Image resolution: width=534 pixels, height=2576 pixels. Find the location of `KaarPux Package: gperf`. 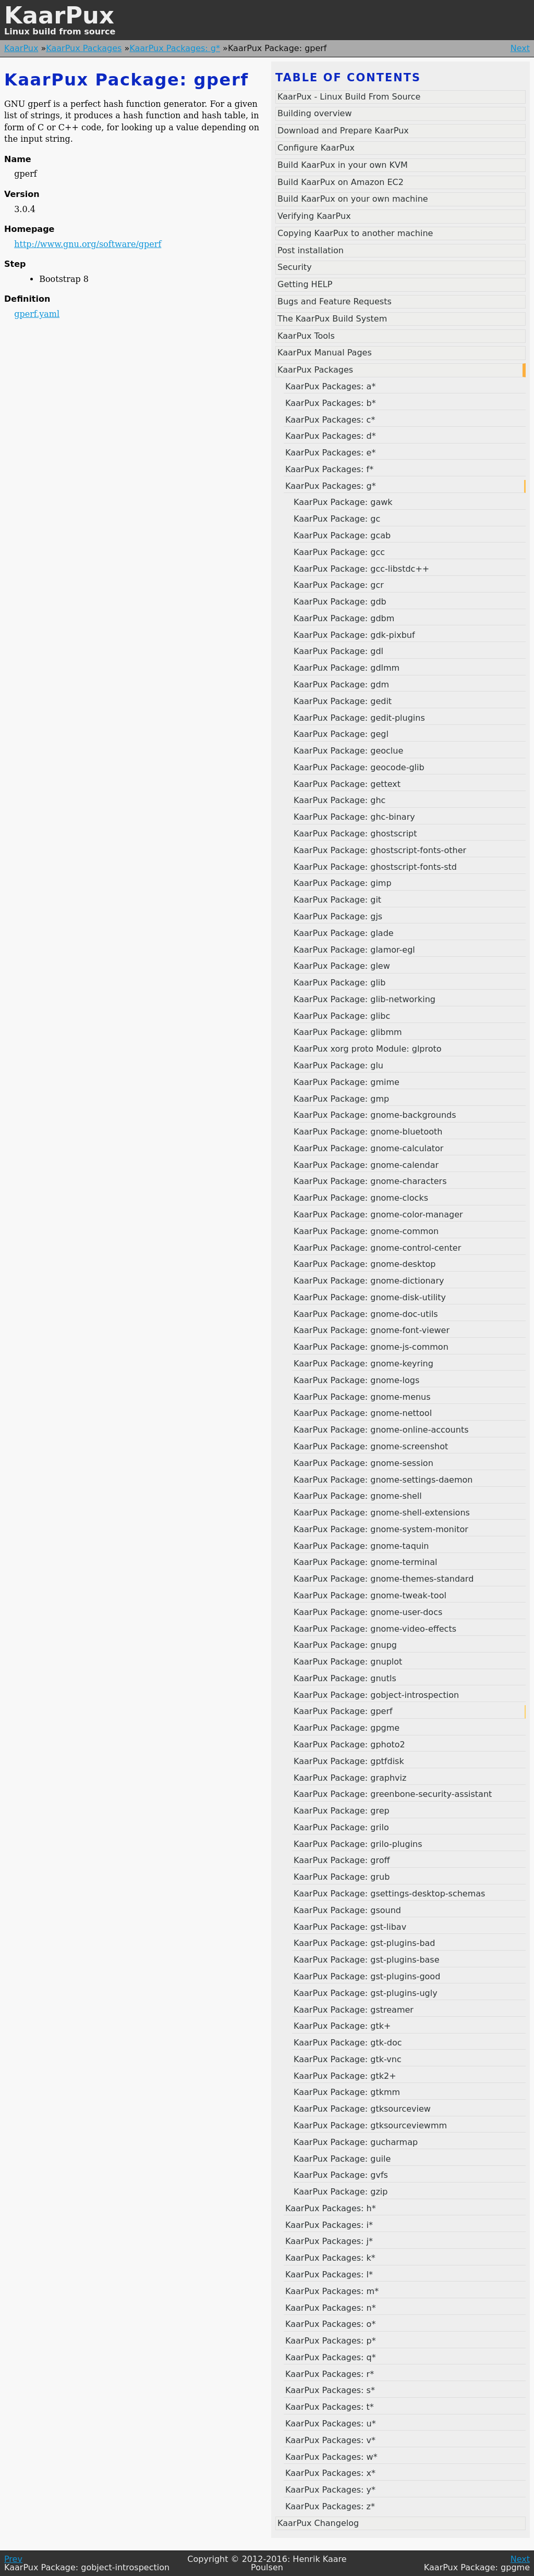

KaarPux Package: gperf is located at coordinates (343, 1711).